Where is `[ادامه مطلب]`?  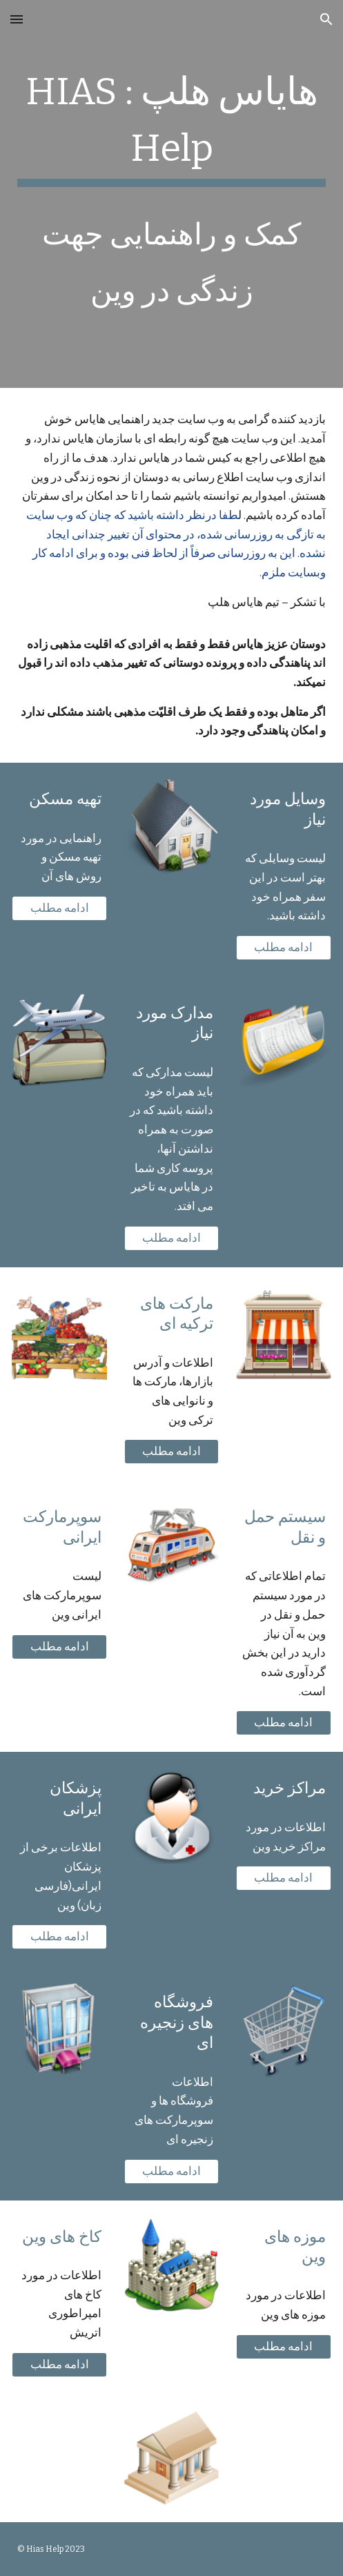 [ادامه مطلب] is located at coordinates (59, 908).